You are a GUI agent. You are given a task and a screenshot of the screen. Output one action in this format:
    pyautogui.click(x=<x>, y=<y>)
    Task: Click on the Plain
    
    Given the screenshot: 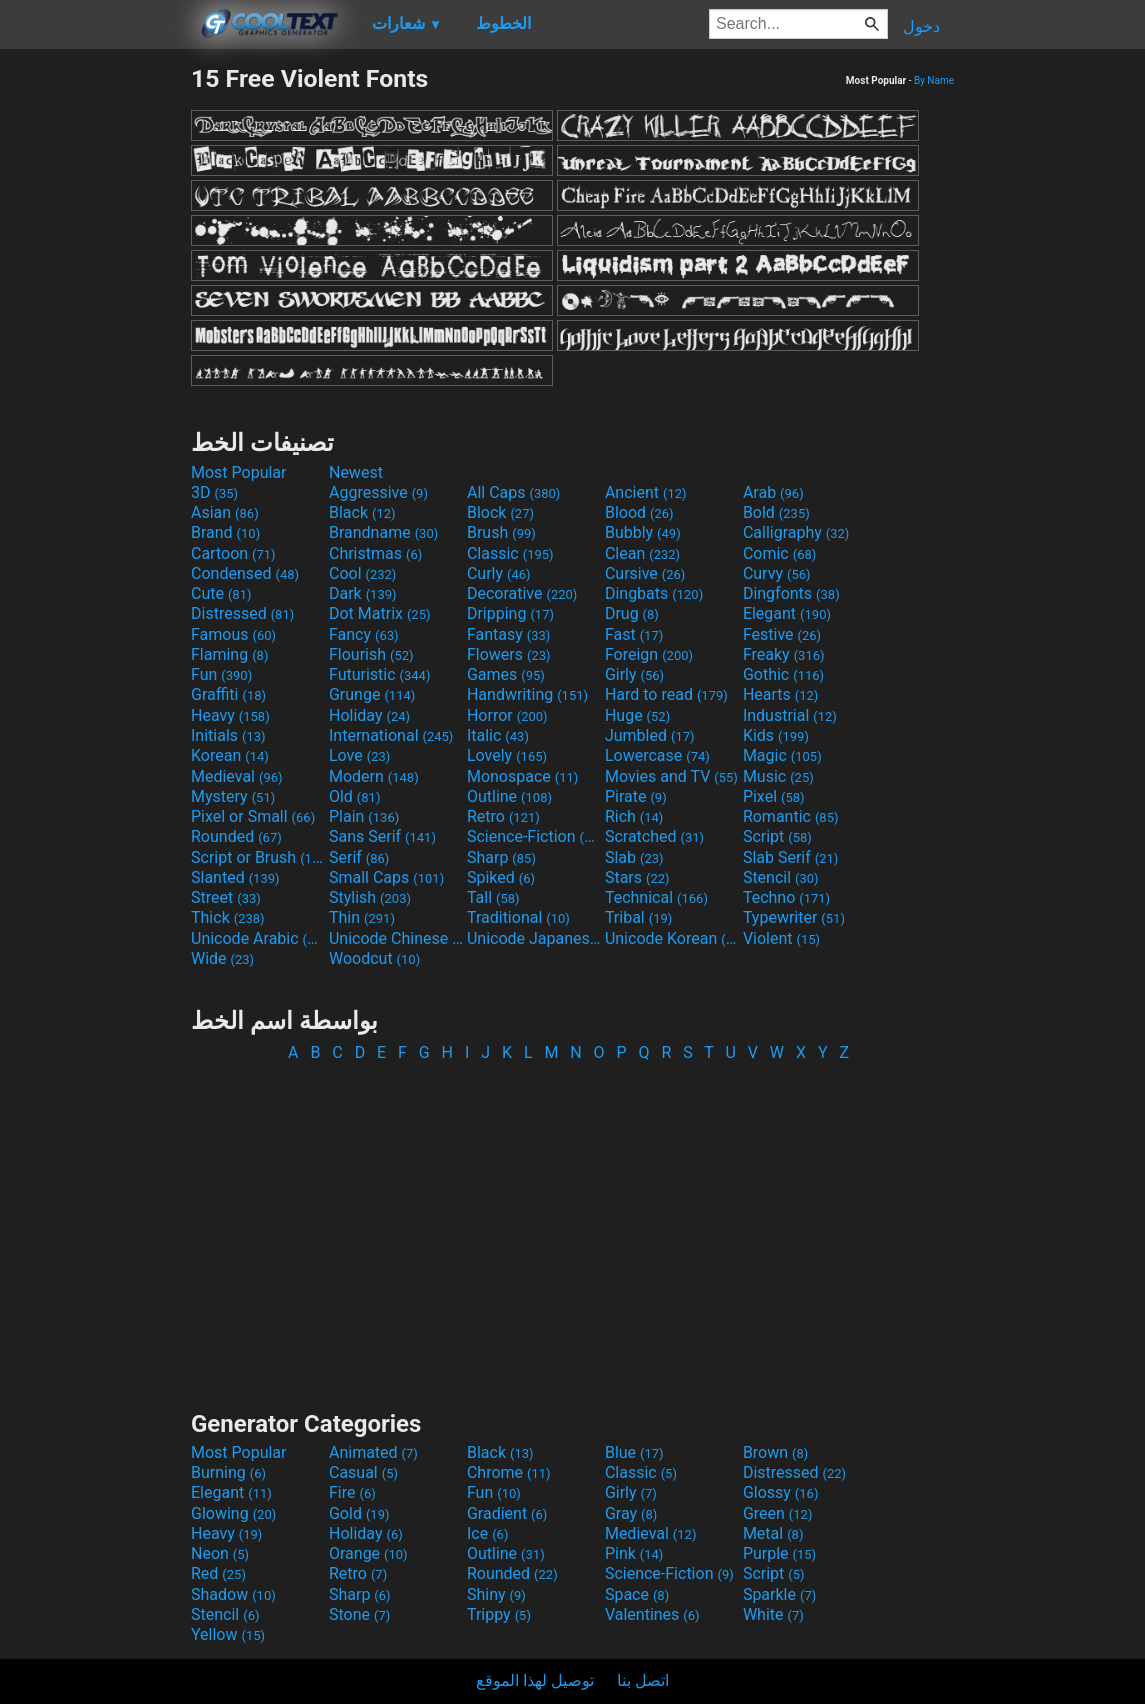 What is the action you would take?
    pyautogui.click(x=364, y=816)
    